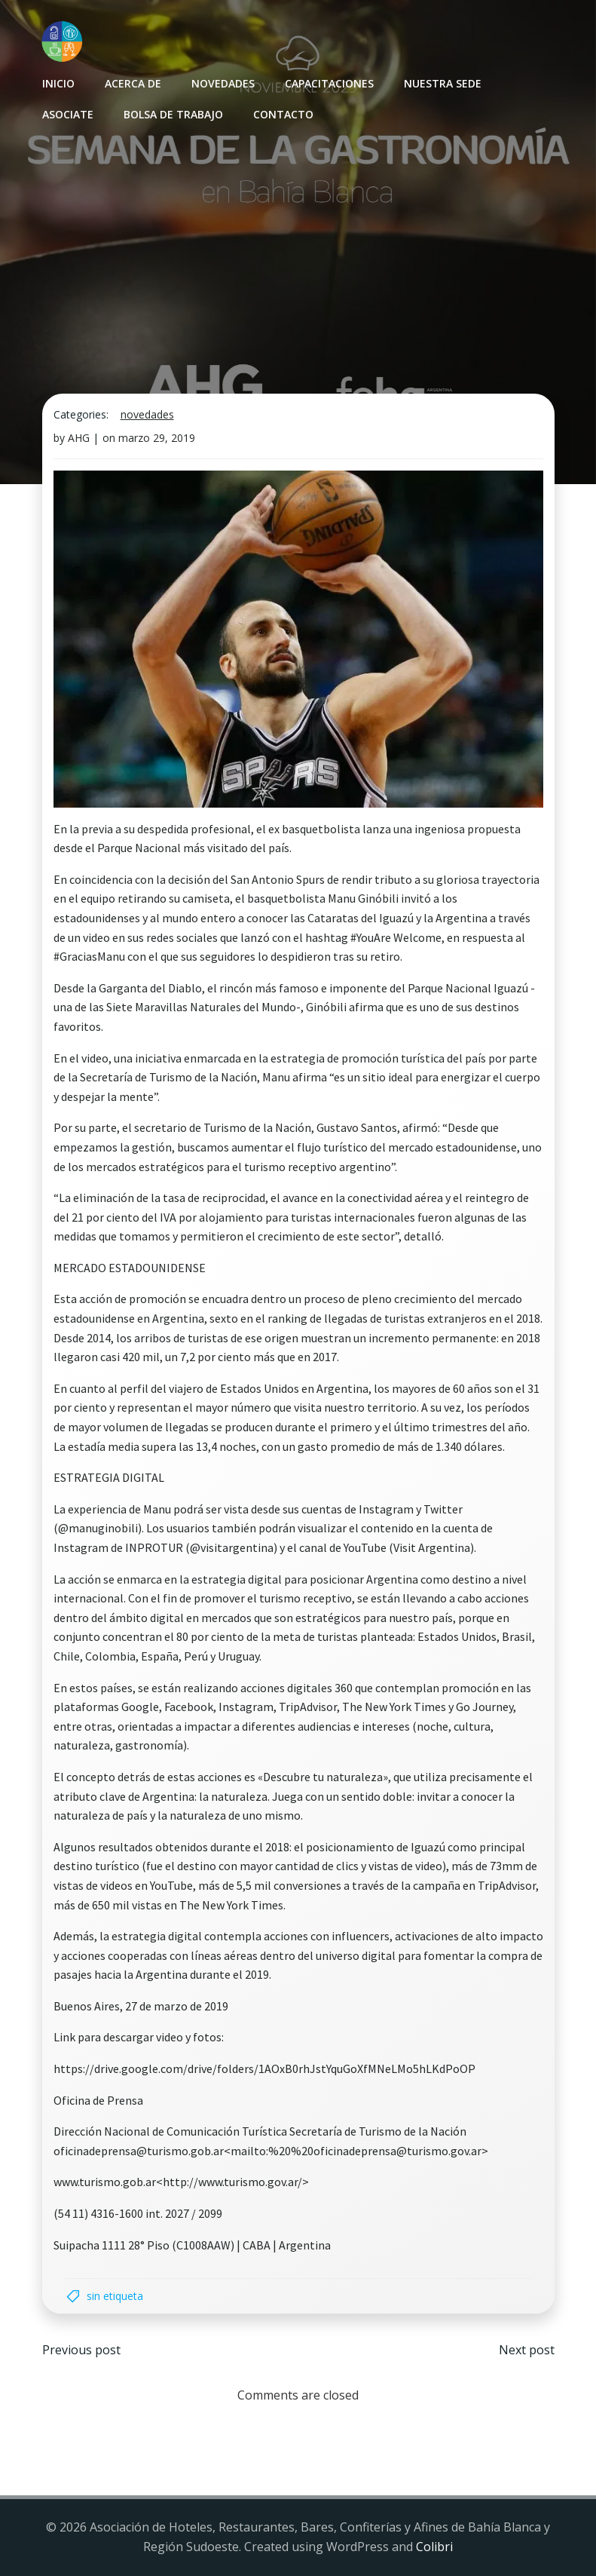 Image resolution: width=596 pixels, height=2576 pixels. What do you see at coordinates (283, 114) in the screenshot?
I see `Contacto` at bounding box center [283, 114].